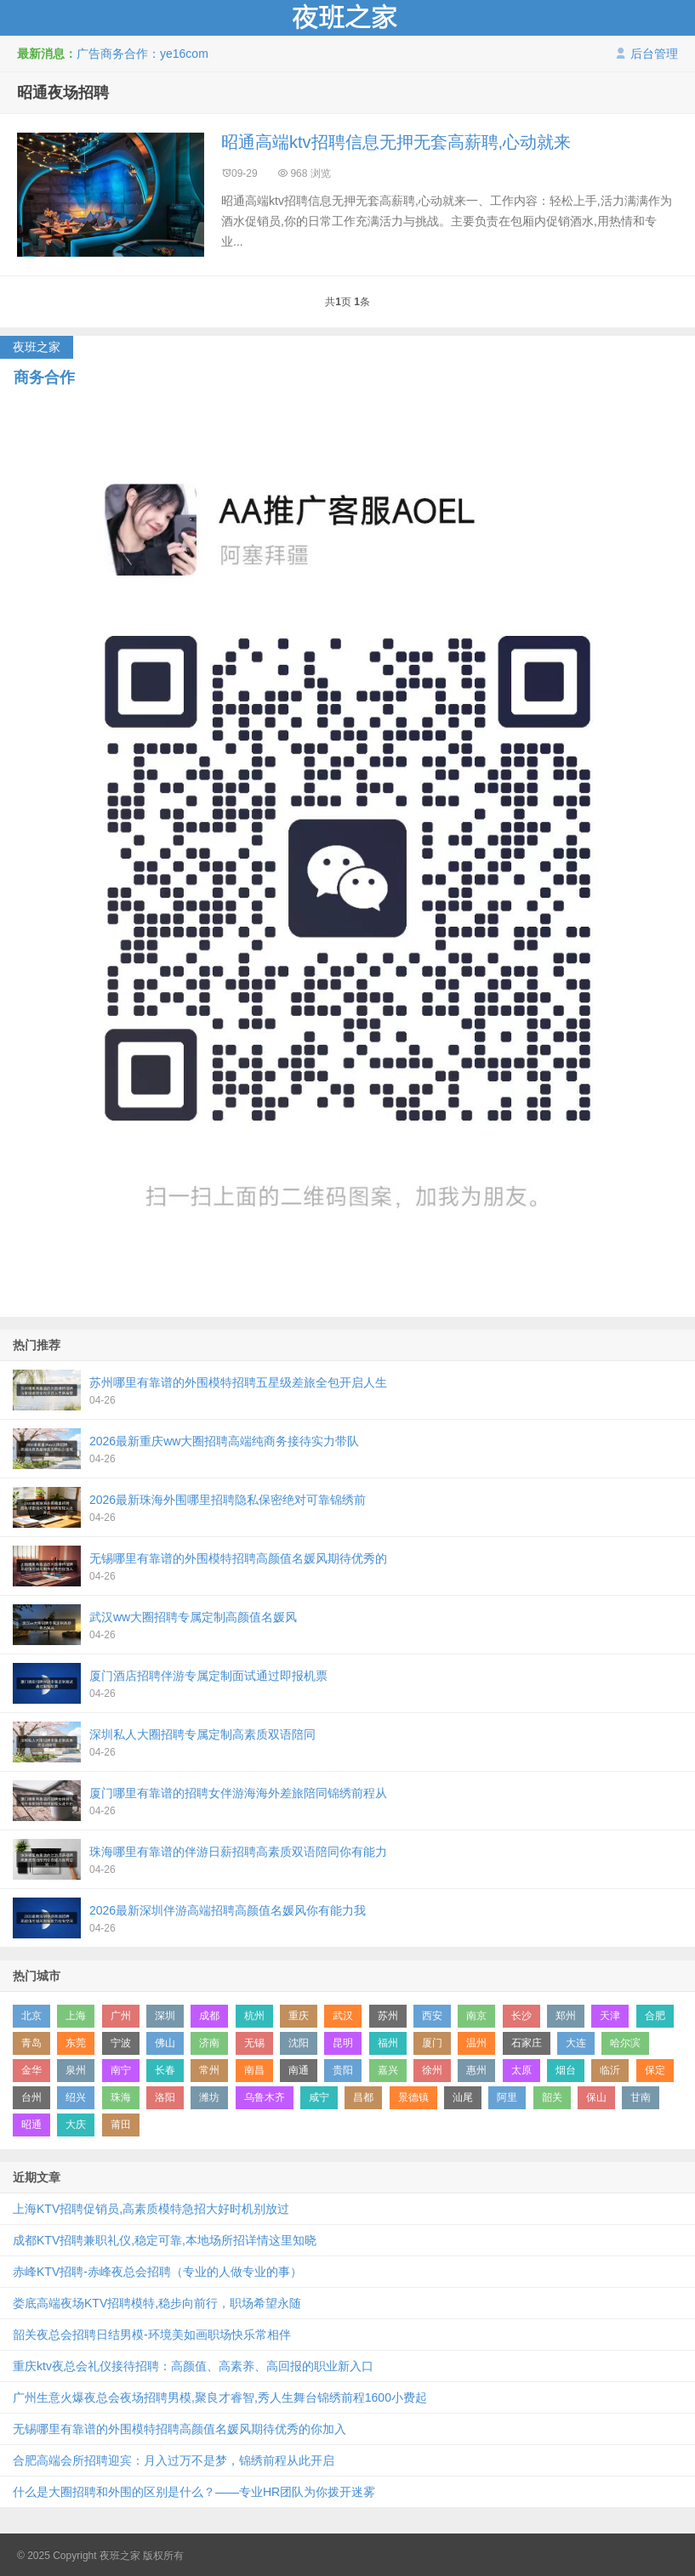 The width and height of the screenshot is (695, 2576). What do you see at coordinates (521, 2070) in the screenshot?
I see `太原` at bounding box center [521, 2070].